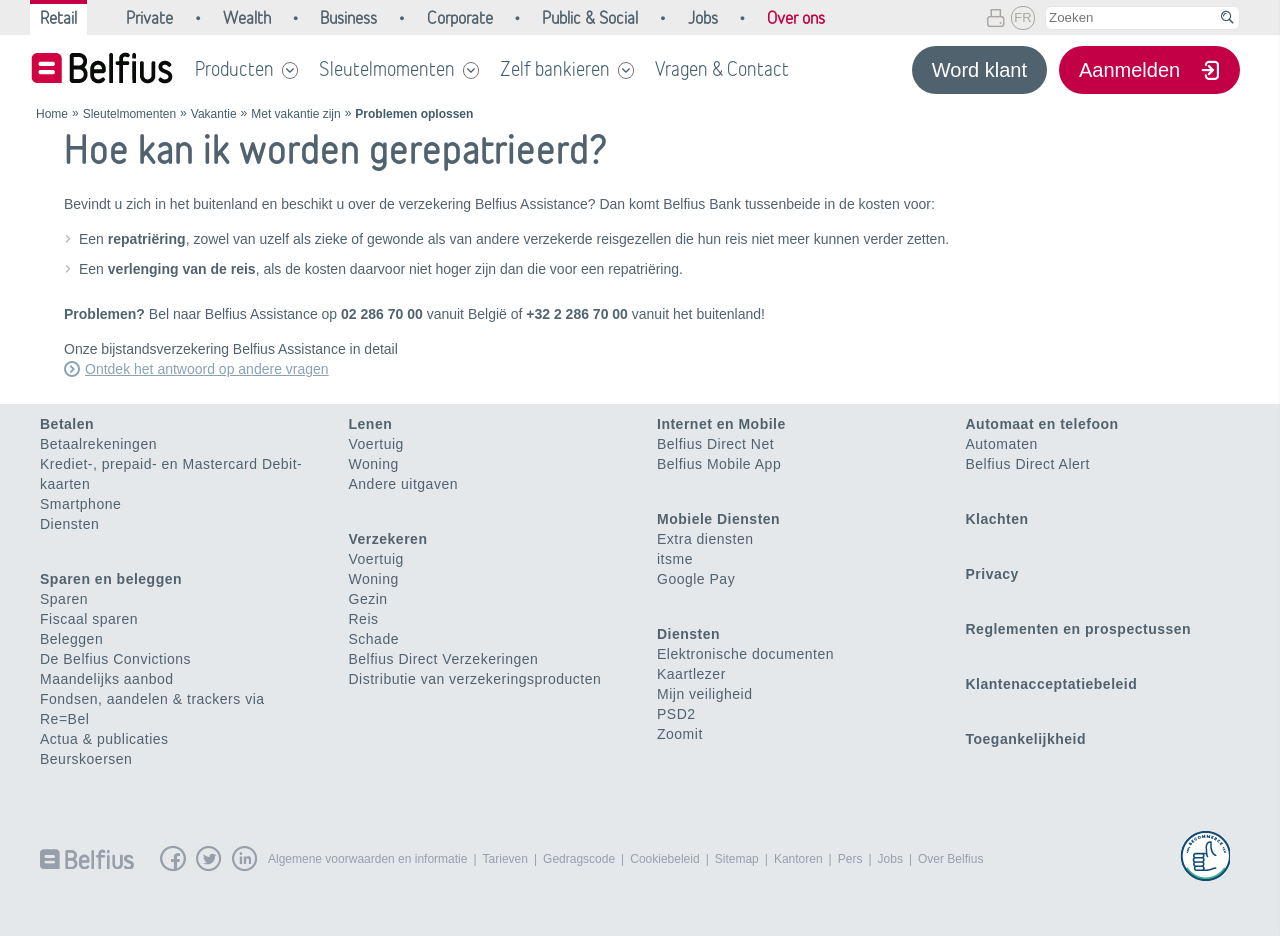 Image resolution: width=1280 pixels, height=936 pixels. Describe the element at coordinates (295, 114) in the screenshot. I see `Met vakantie zijn` at that location.